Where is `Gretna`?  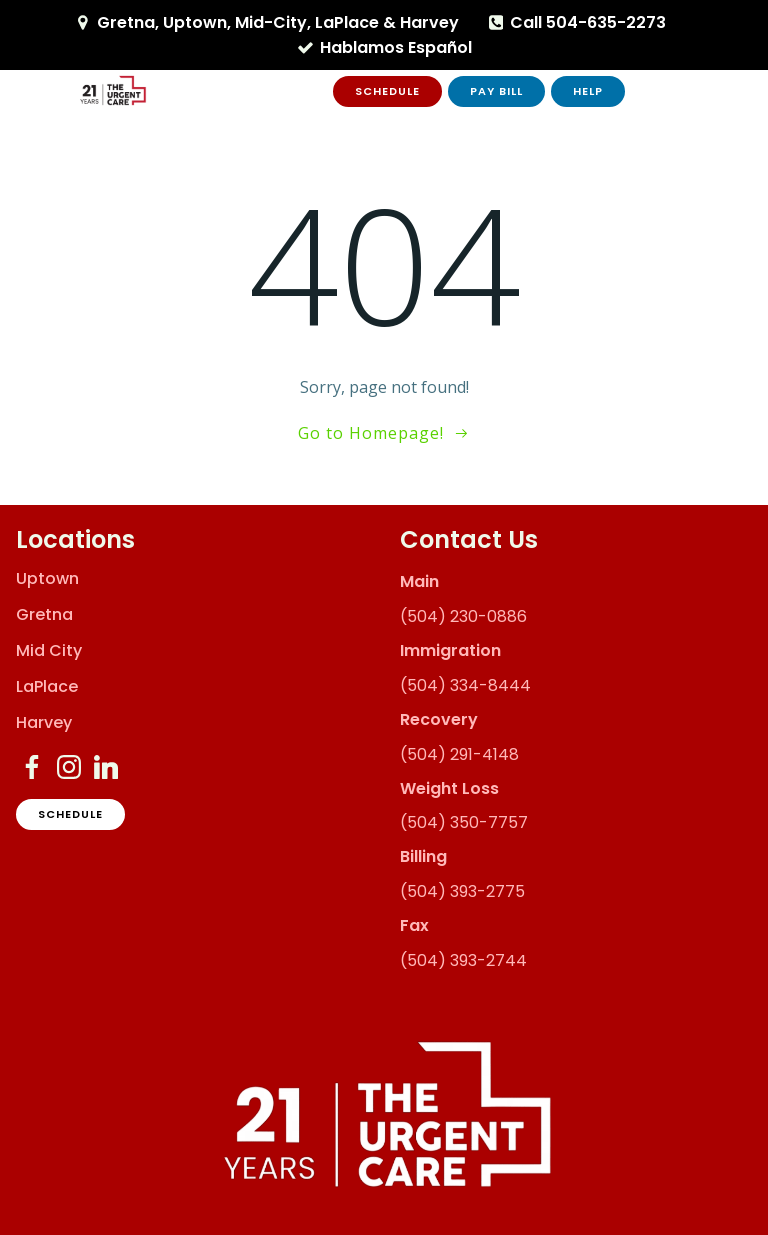 Gretna is located at coordinates (44, 615).